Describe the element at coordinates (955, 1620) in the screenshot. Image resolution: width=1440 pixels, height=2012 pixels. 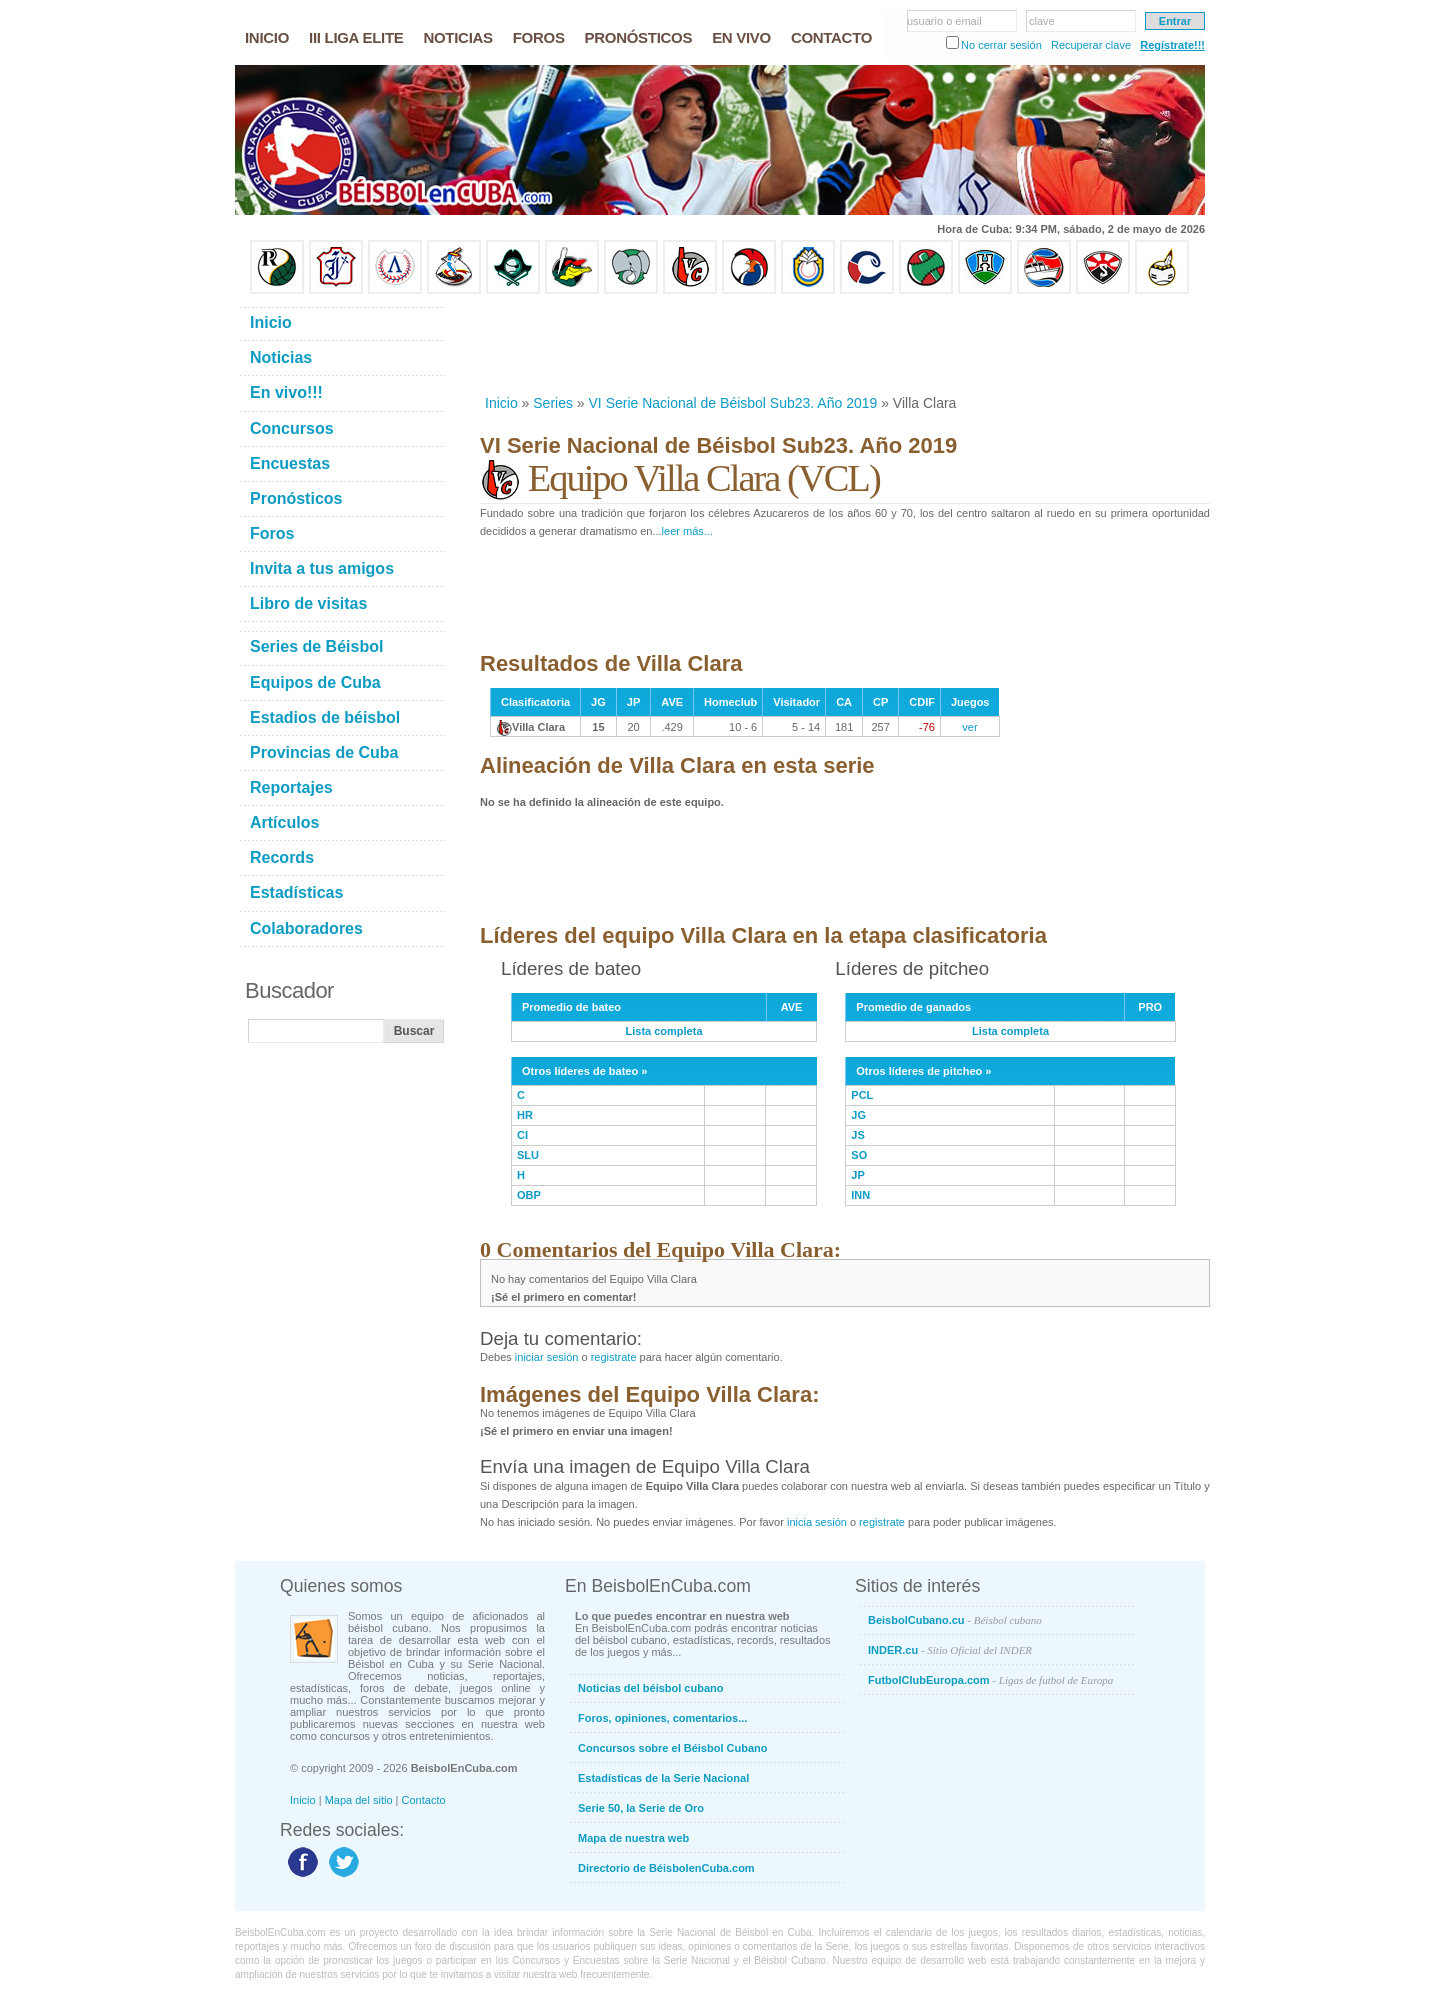
I see `BeisbolCubano.cu` at that location.